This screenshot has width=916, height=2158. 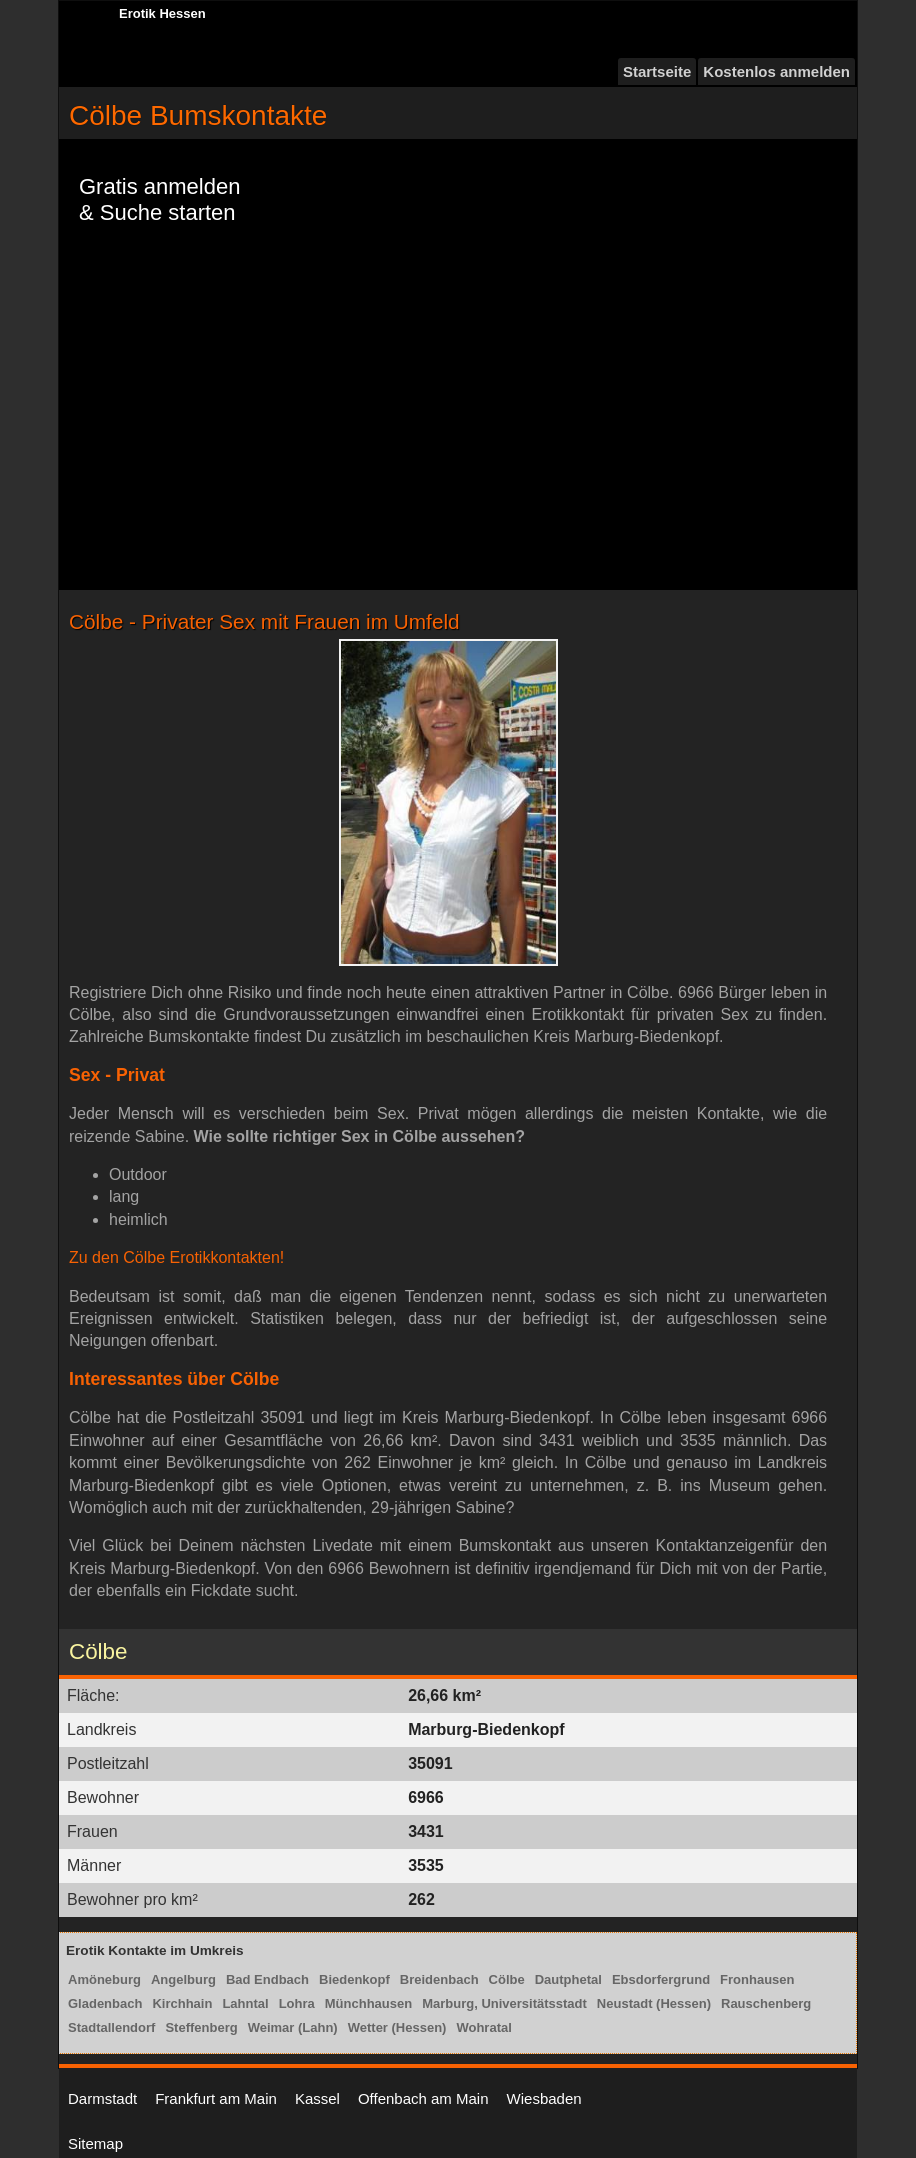 What do you see at coordinates (757, 1979) in the screenshot?
I see `Fronhausen` at bounding box center [757, 1979].